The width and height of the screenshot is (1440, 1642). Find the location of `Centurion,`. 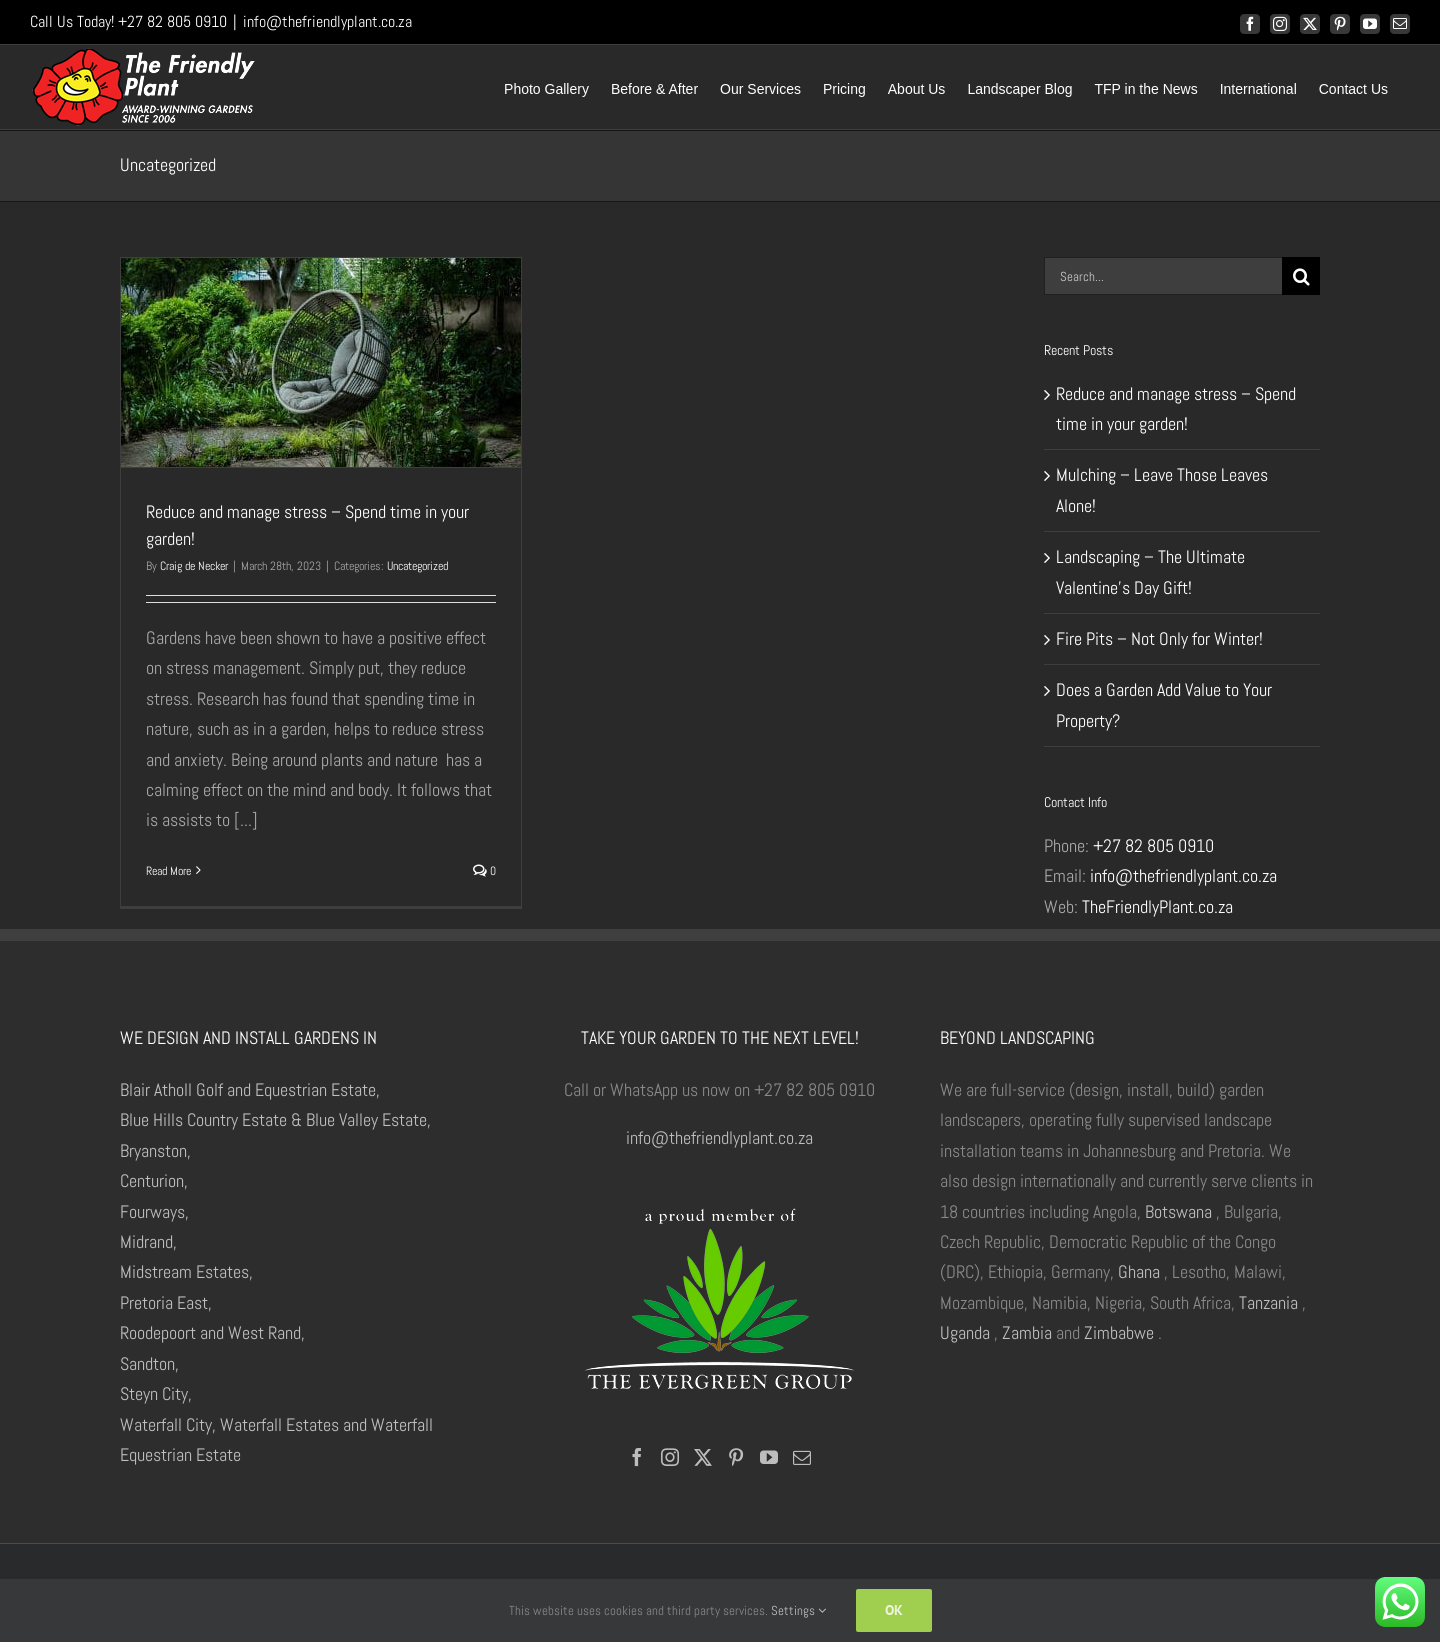

Centurion, is located at coordinates (154, 1180).